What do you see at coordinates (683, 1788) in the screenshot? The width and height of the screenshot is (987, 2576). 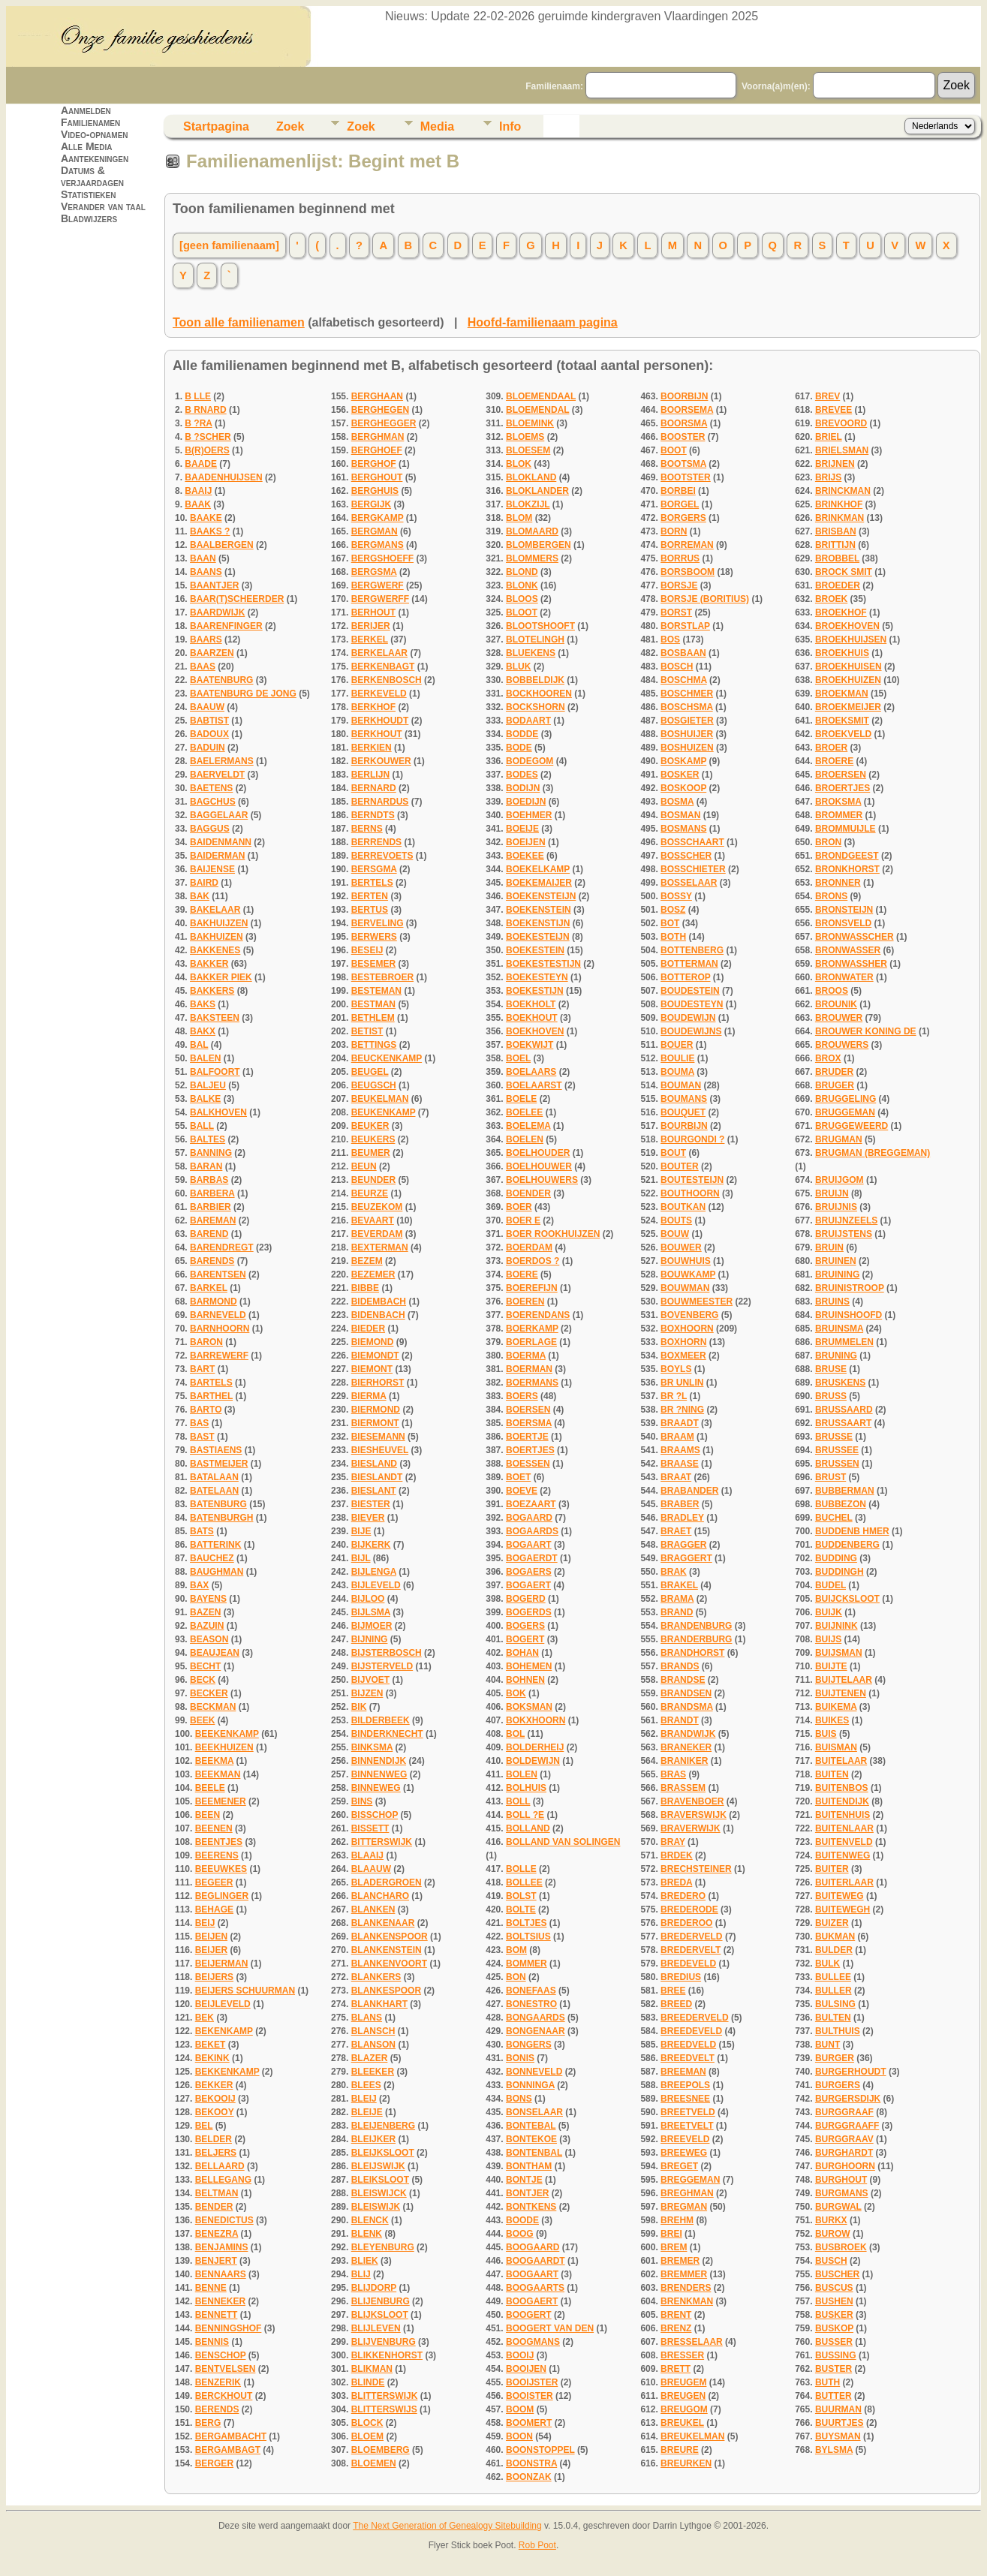 I see `BRASSEM` at bounding box center [683, 1788].